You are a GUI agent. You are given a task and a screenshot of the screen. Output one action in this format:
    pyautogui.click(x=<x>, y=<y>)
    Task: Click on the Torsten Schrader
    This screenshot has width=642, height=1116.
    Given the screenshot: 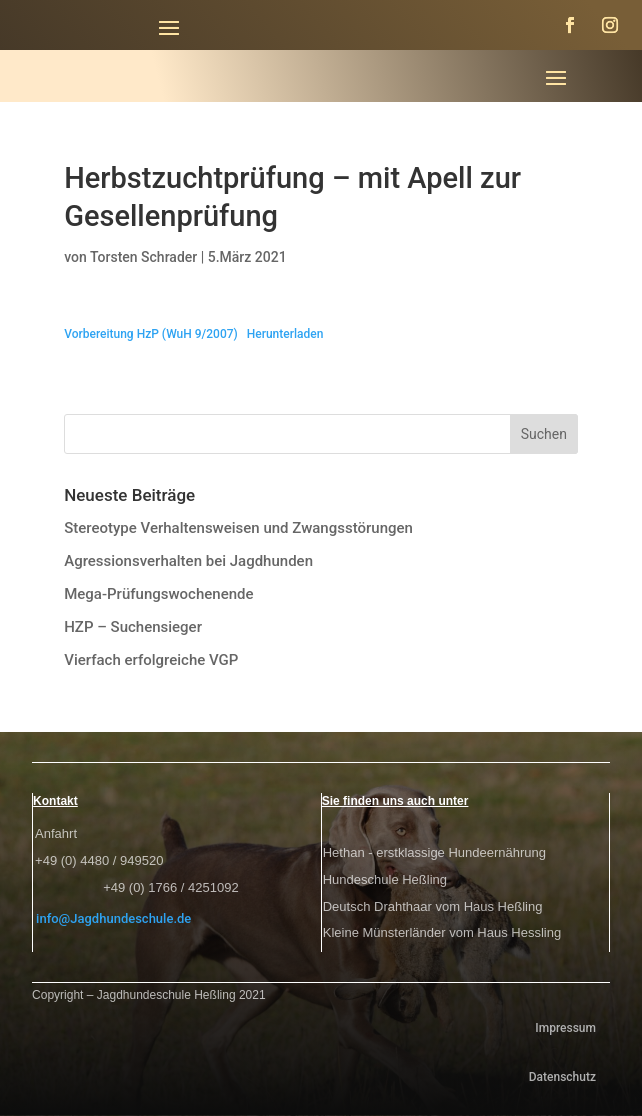 What is the action you would take?
    pyautogui.click(x=143, y=257)
    